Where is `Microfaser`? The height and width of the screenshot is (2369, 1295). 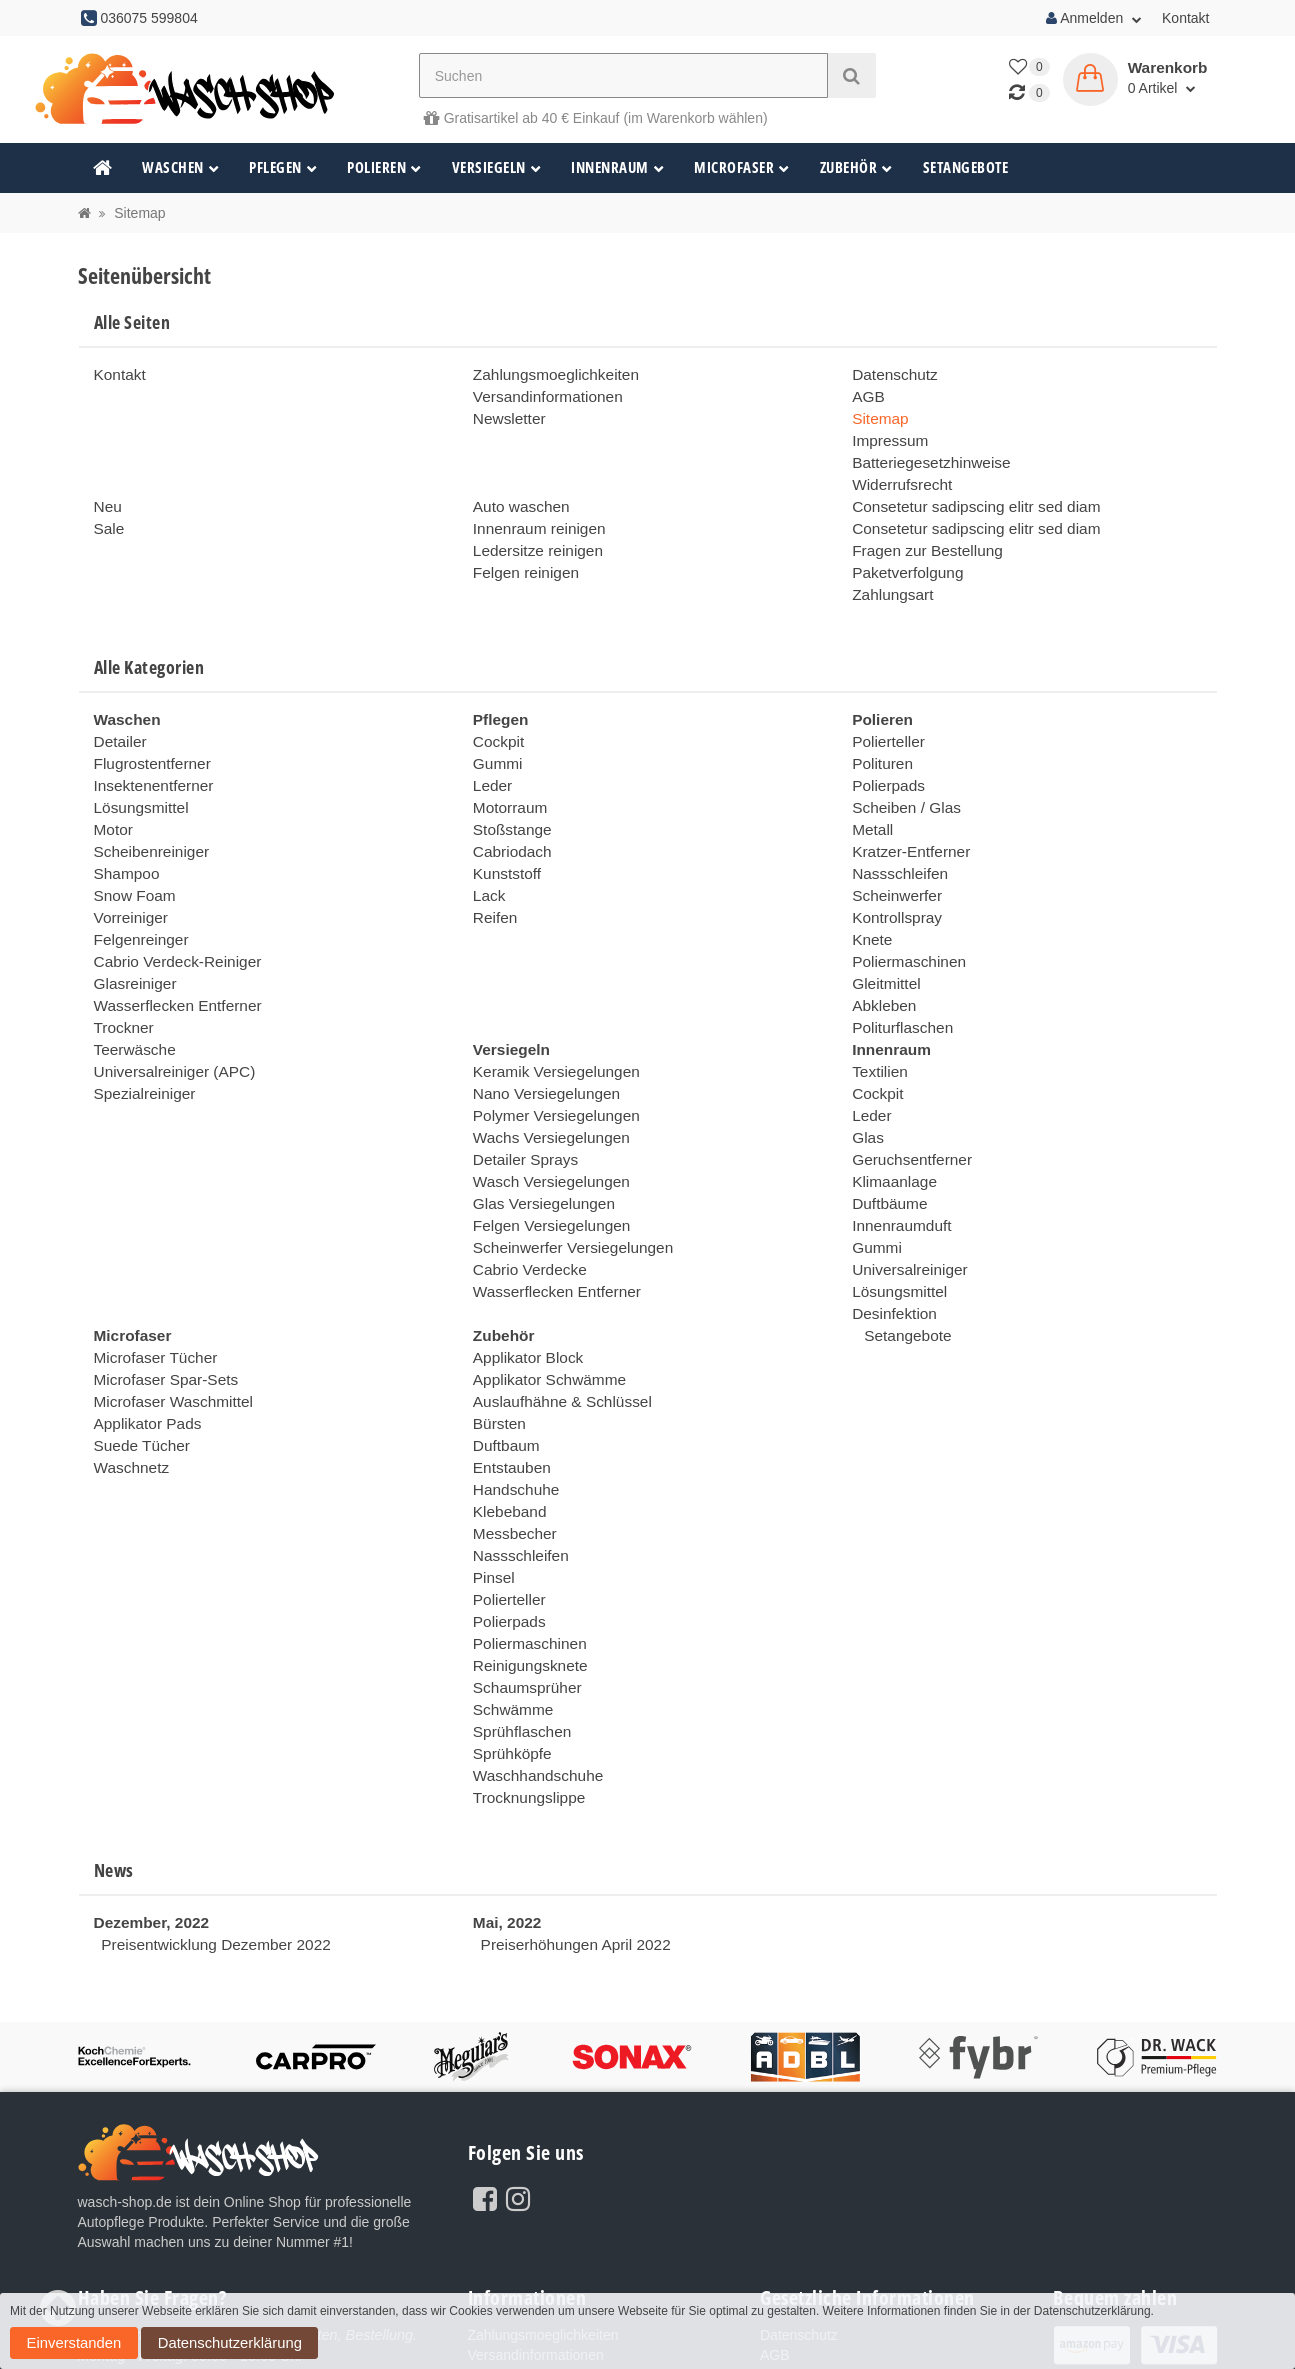
Microfaser is located at coordinates (742, 167).